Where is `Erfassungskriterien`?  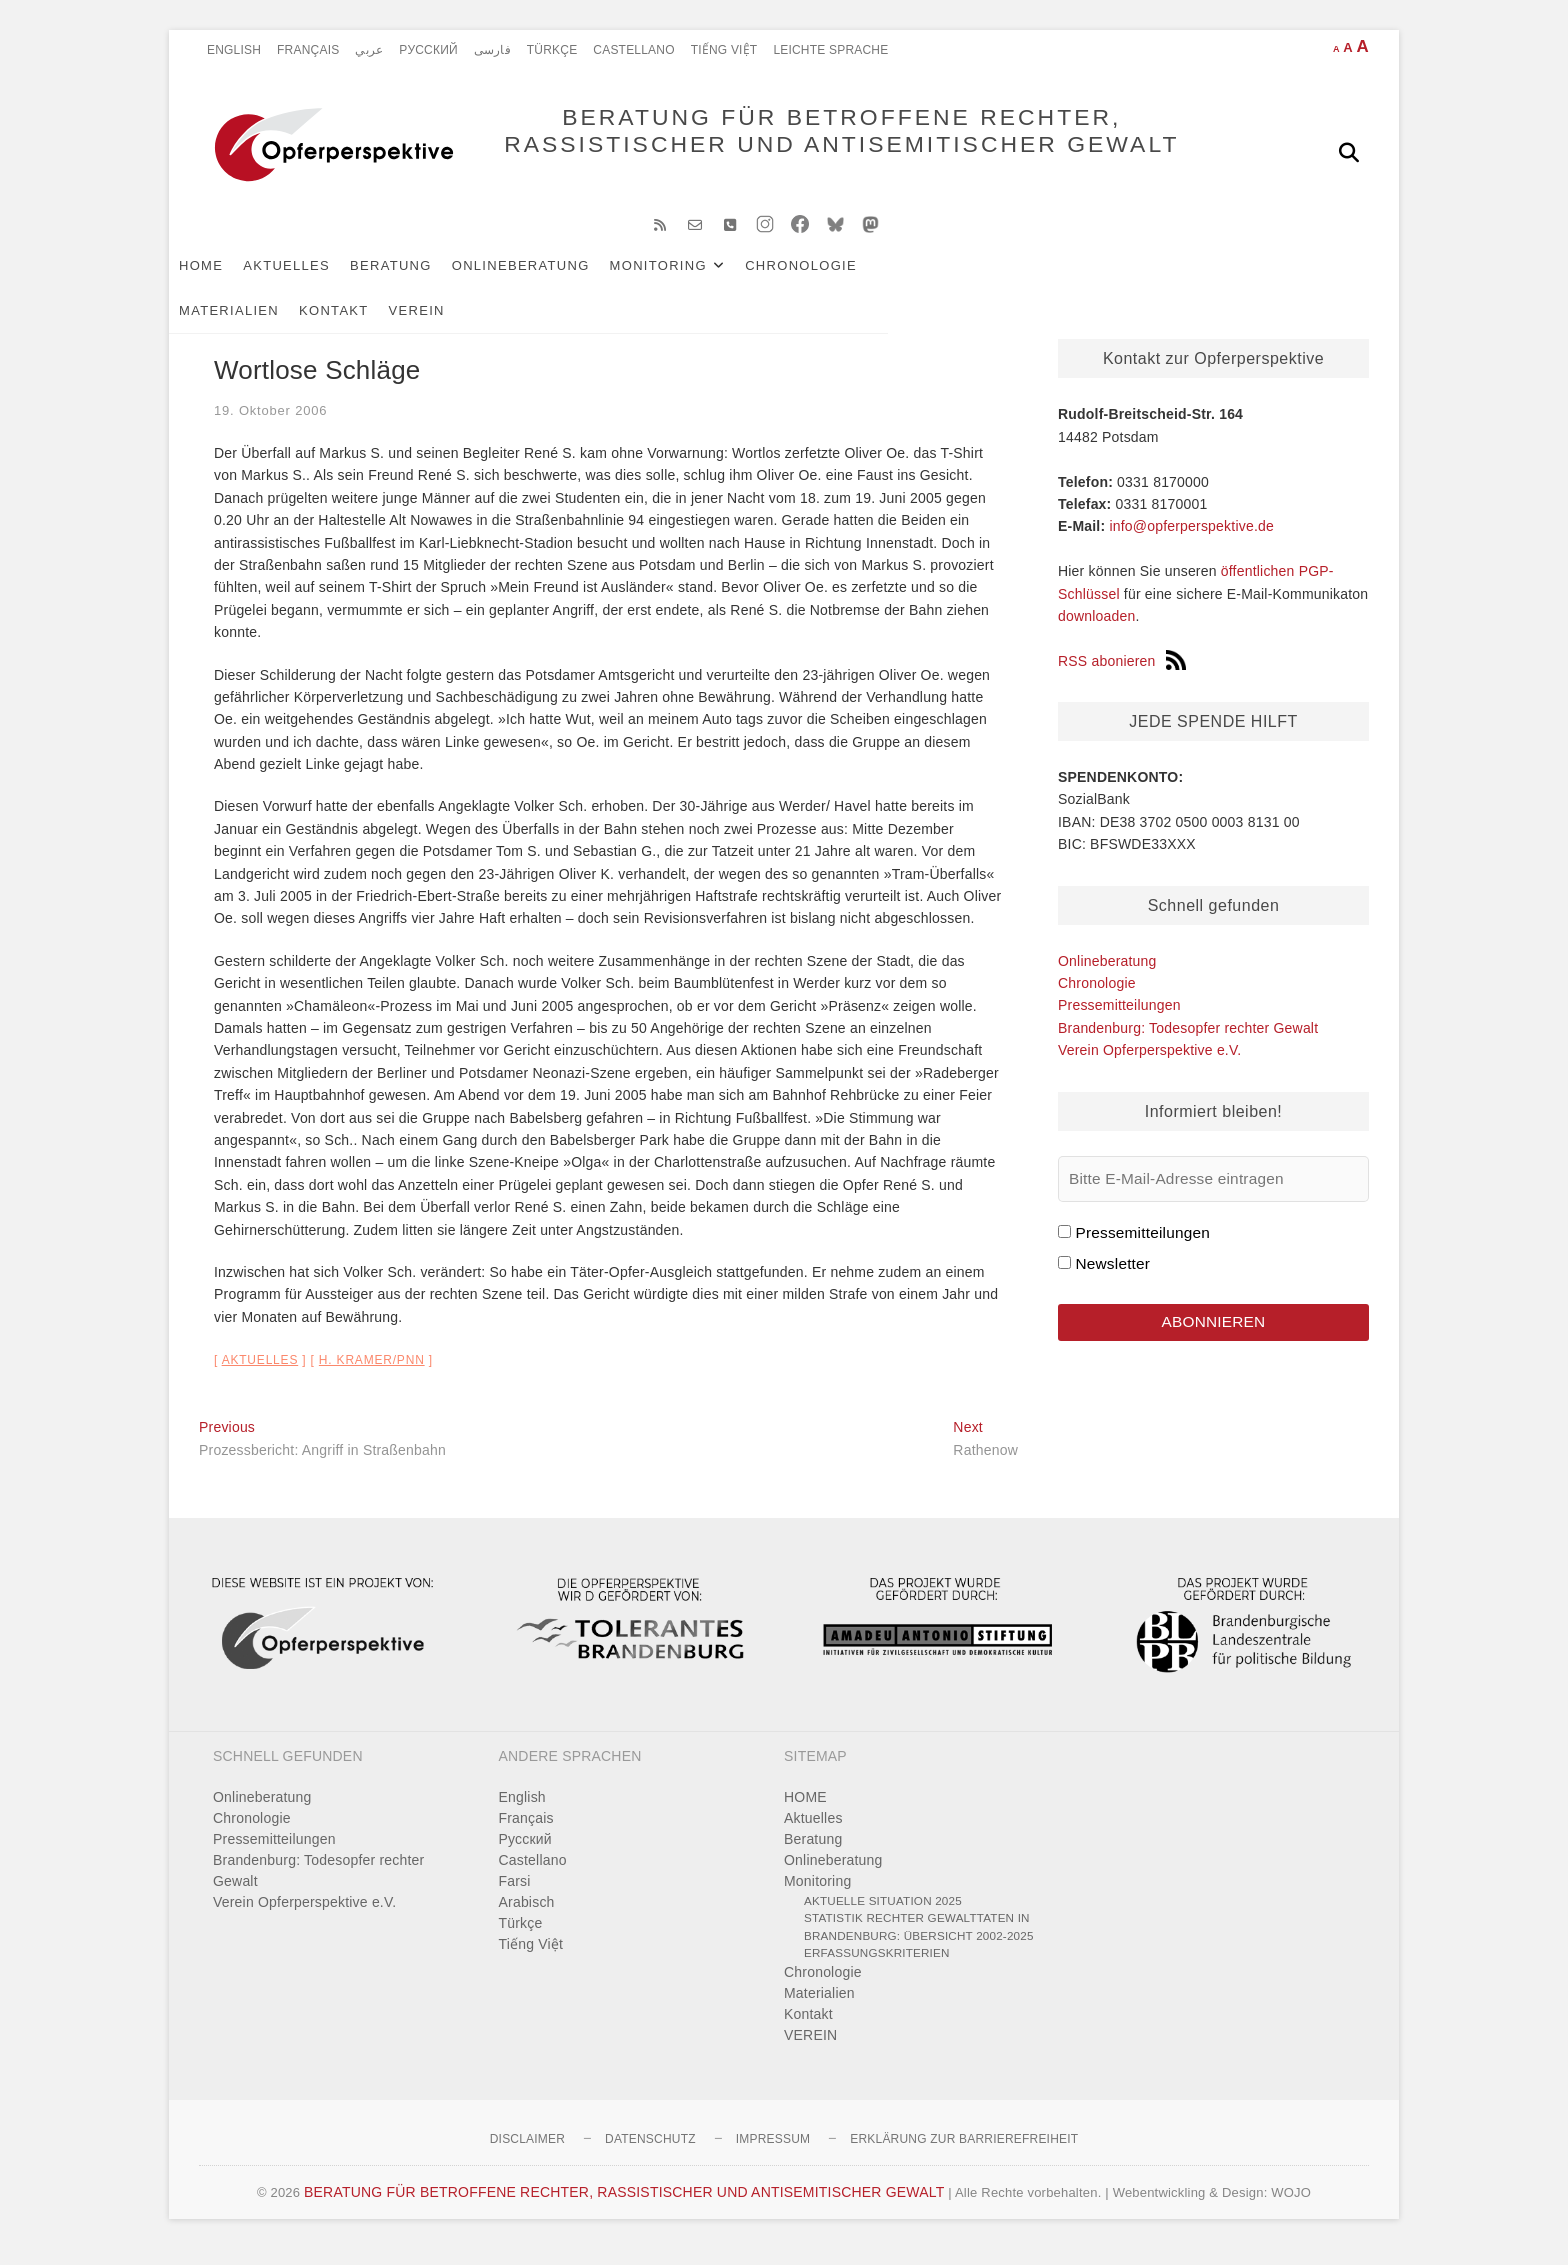 Erfassungskriterien is located at coordinates (877, 1968).